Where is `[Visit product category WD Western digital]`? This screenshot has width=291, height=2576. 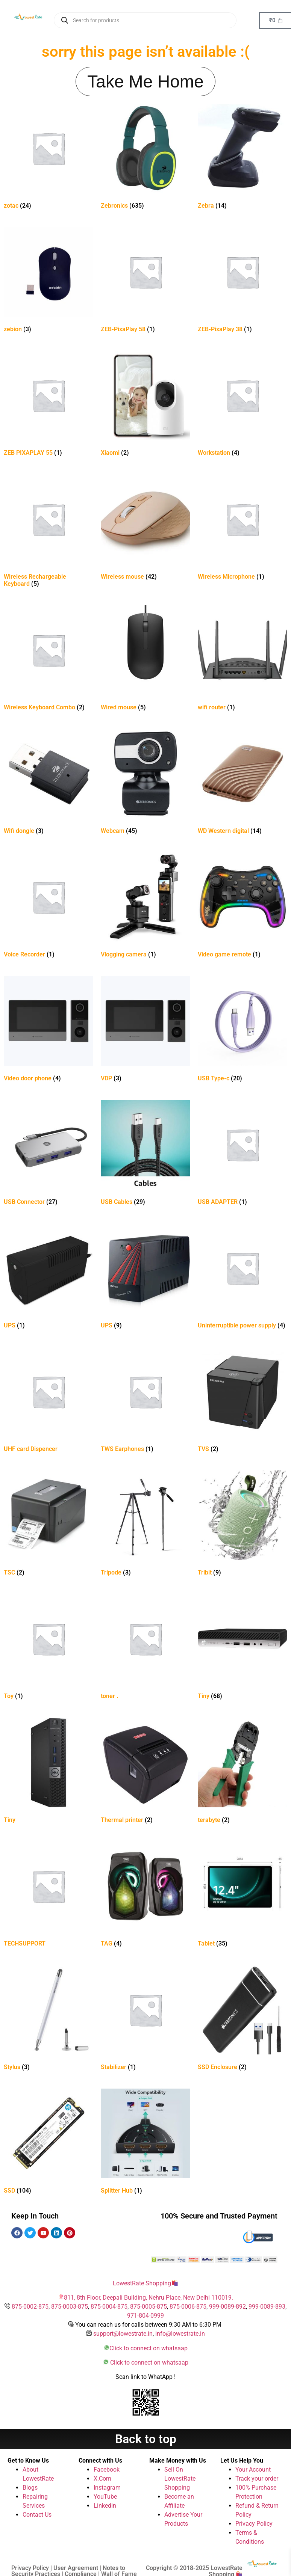
[Visit product category WD Western digital] is located at coordinates (242, 783).